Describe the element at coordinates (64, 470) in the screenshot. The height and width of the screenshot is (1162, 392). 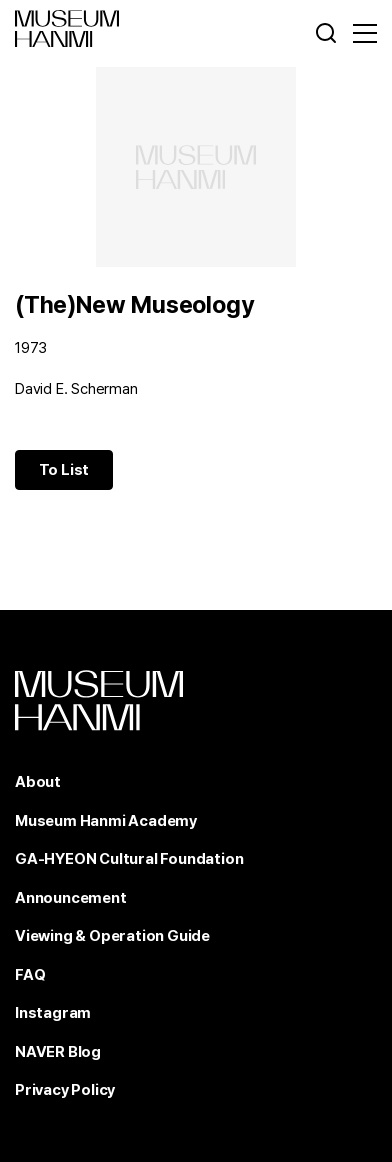
I see `To List` at that location.